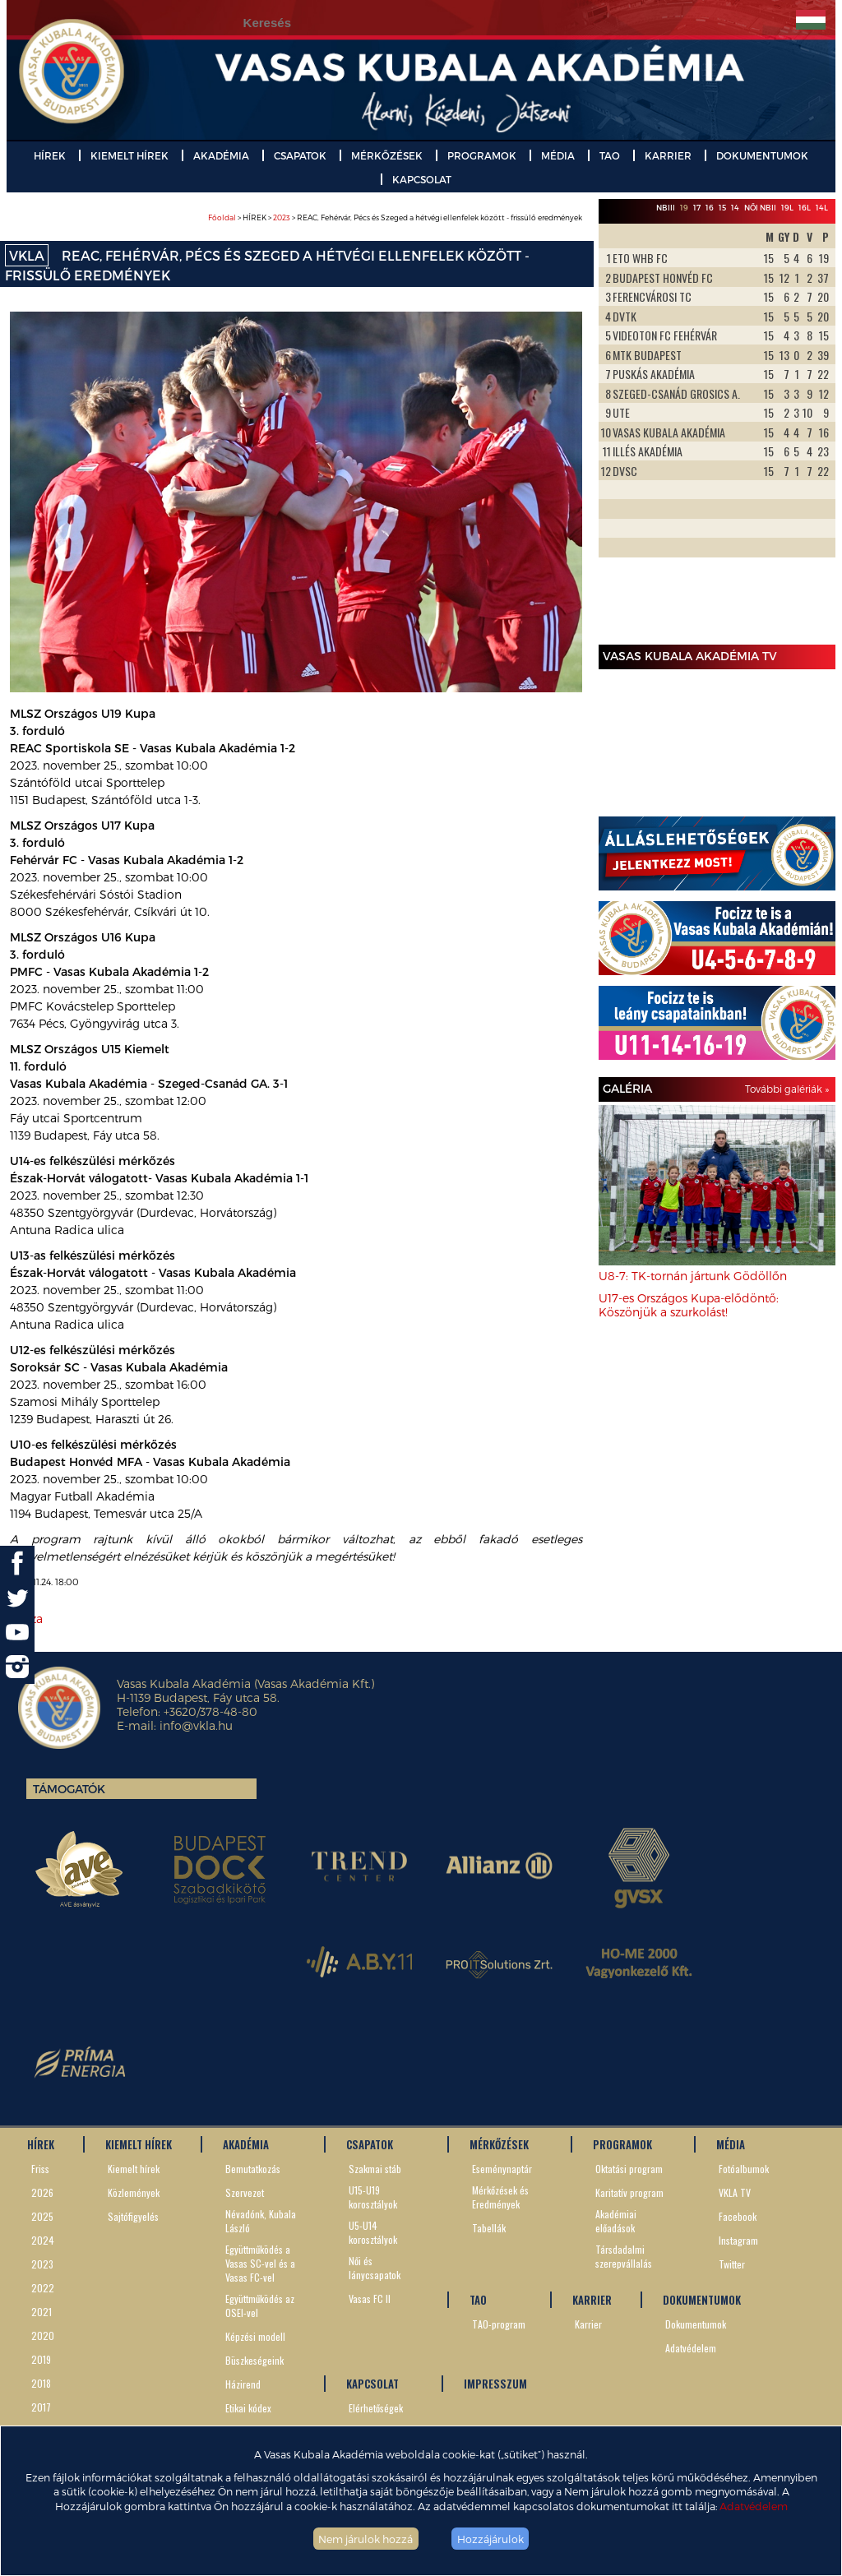 This screenshot has height=2576, width=842. Describe the element at coordinates (760, 207) in the screenshot. I see `Női NBII` at that location.